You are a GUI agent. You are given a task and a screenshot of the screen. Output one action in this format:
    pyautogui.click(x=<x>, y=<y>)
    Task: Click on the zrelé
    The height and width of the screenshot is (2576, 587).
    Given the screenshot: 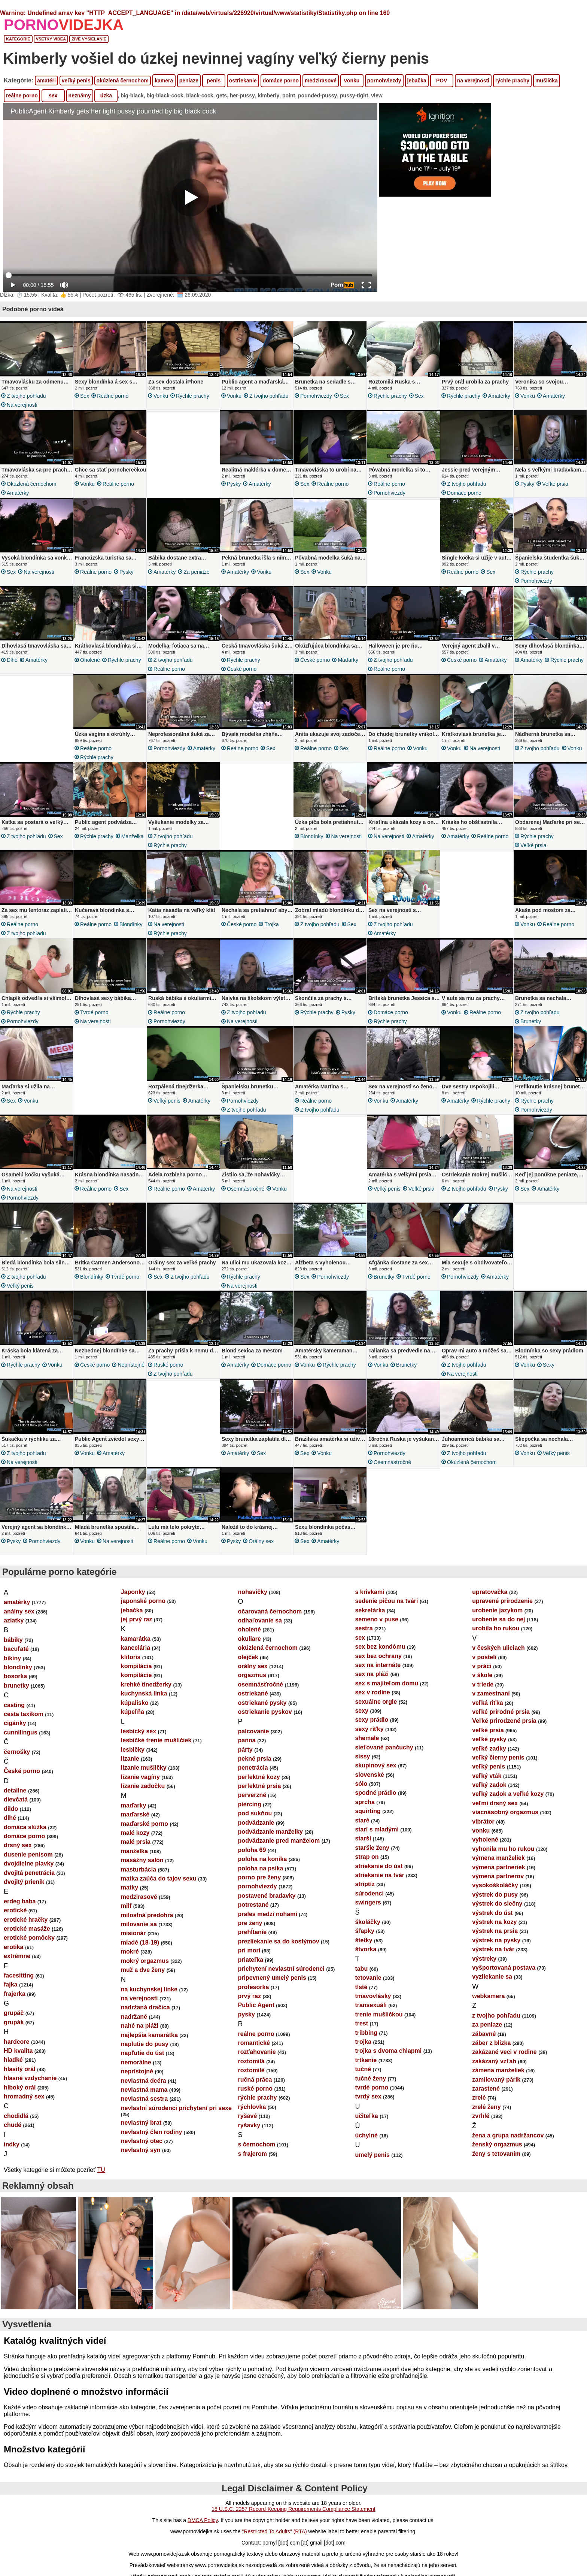 What is the action you would take?
    pyautogui.click(x=479, y=2097)
    